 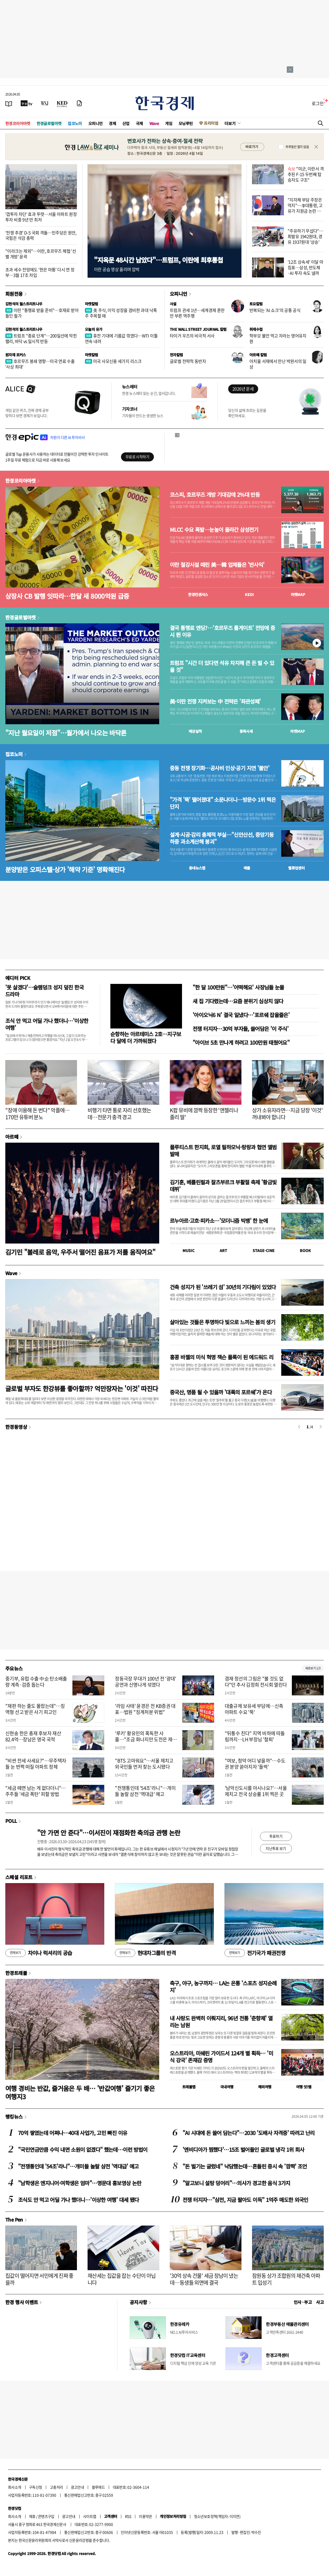 I want to click on RSS, so click(x=128, y=2516).